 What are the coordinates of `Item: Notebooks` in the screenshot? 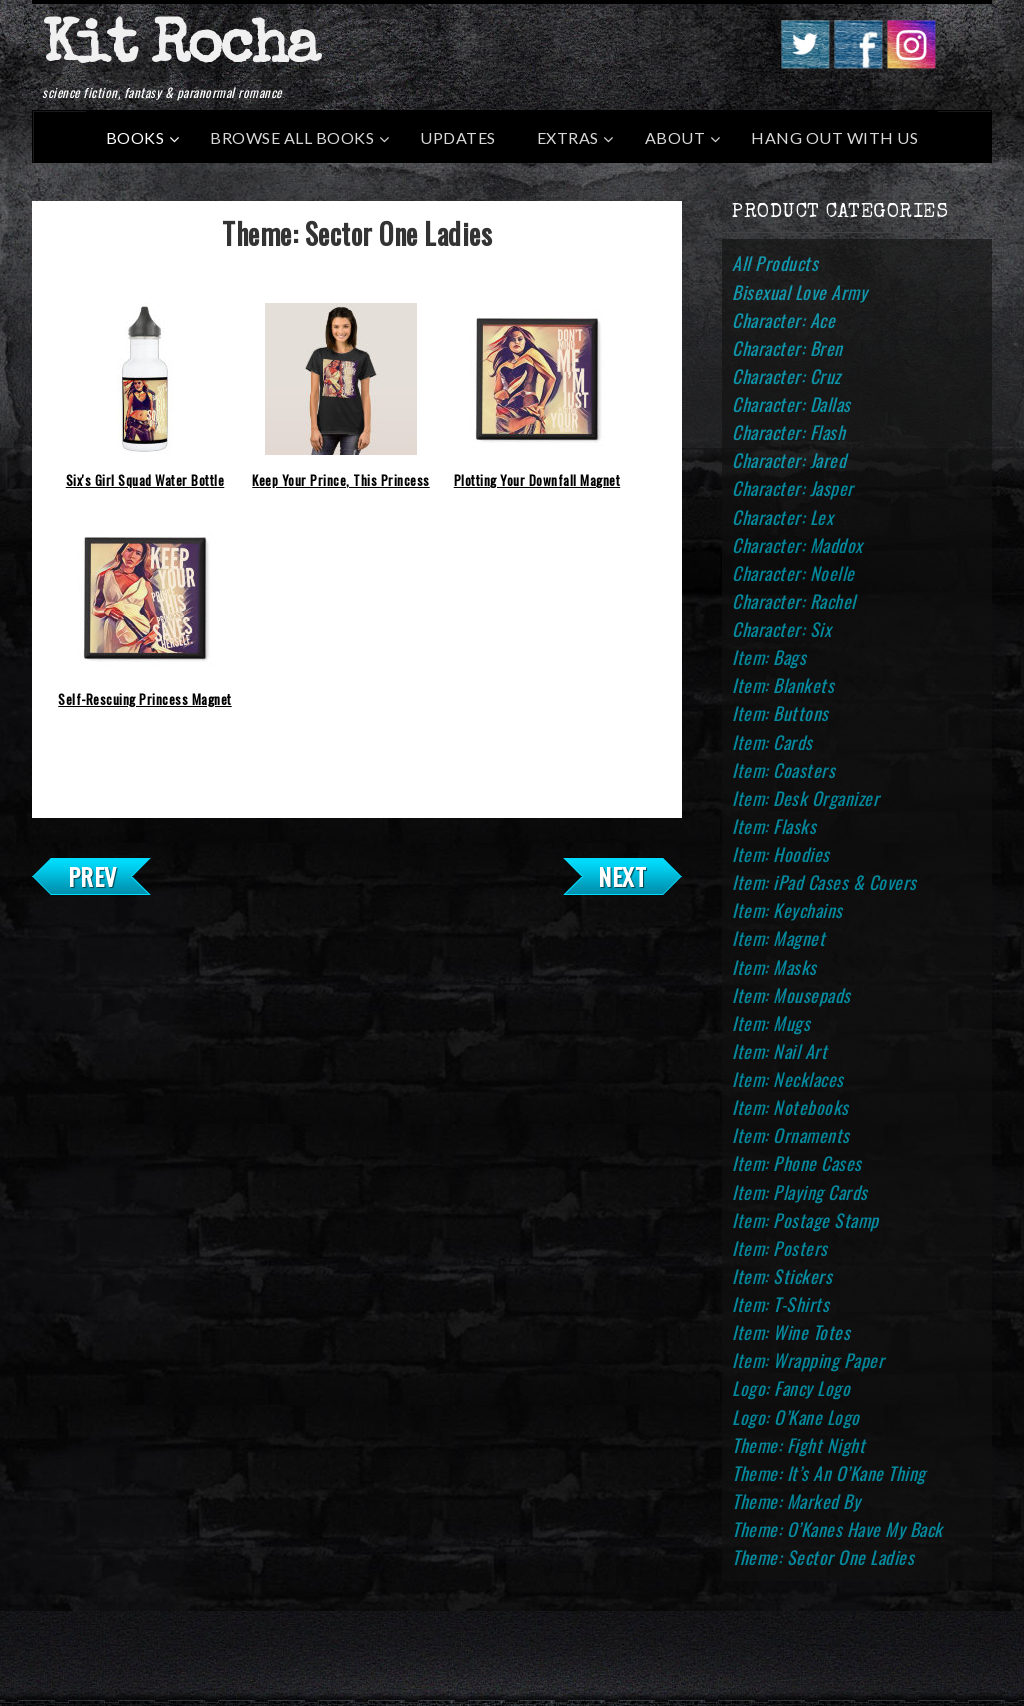 It's located at (790, 1107).